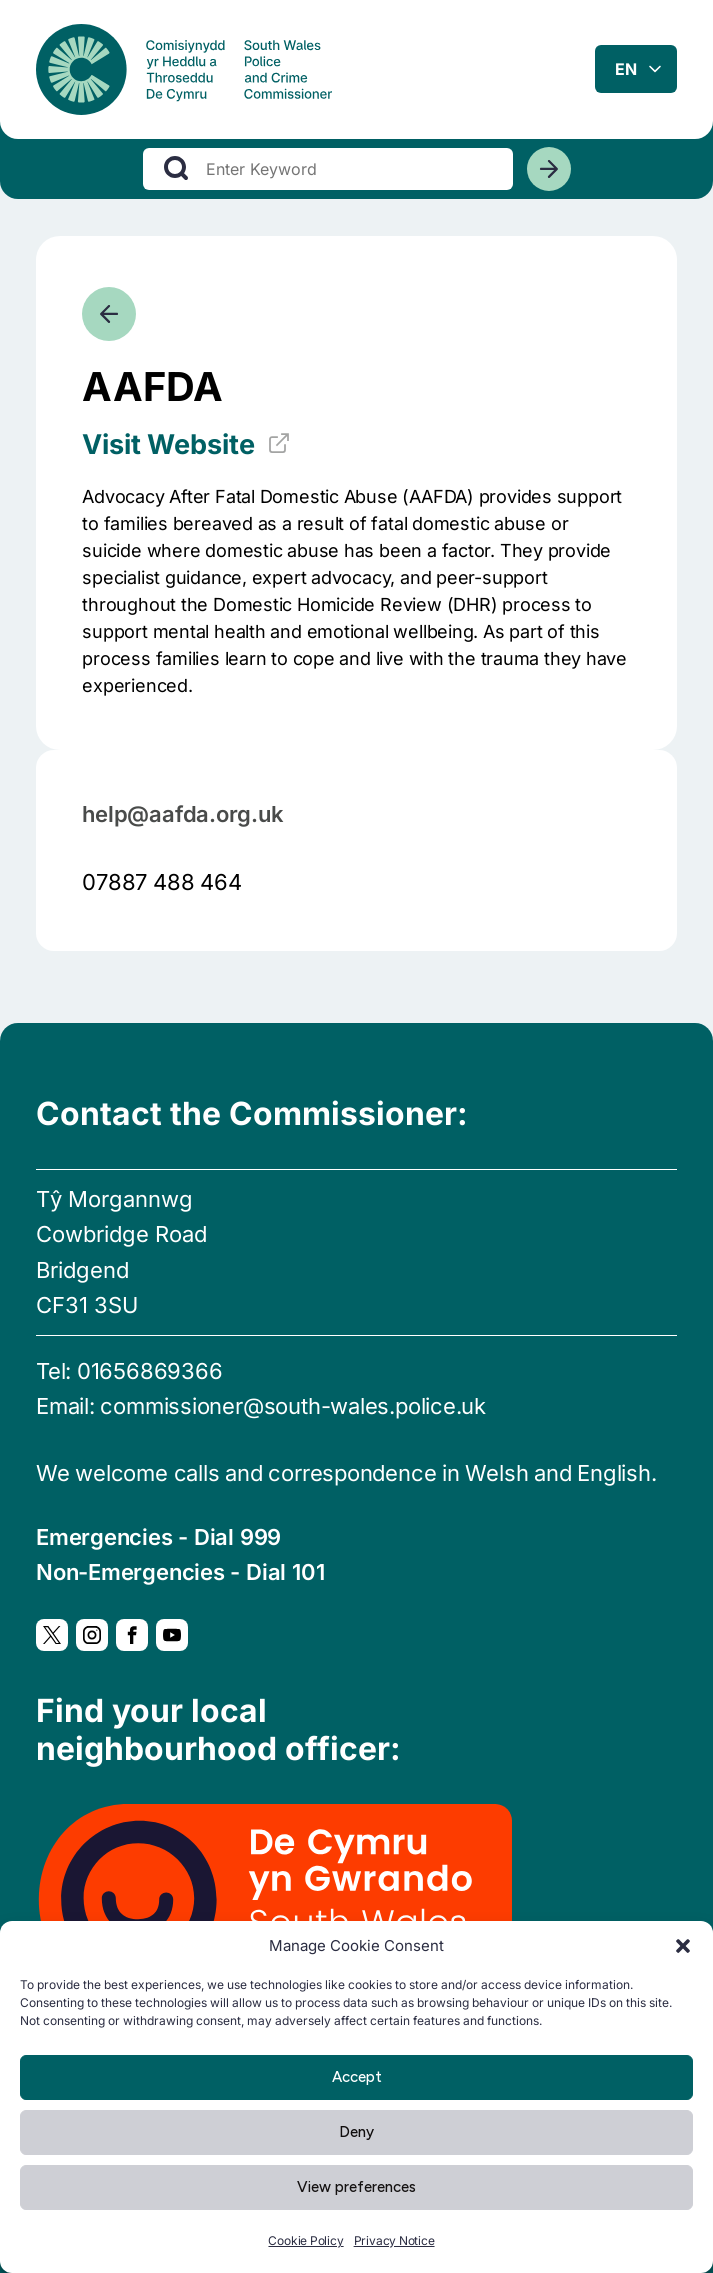 The height and width of the screenshot is (2273, 713). What do you see at coordinates (132, 1635) in the screenshot?
I see `[Facebook, Opens in new window]` at bounding box center [132, 1635].